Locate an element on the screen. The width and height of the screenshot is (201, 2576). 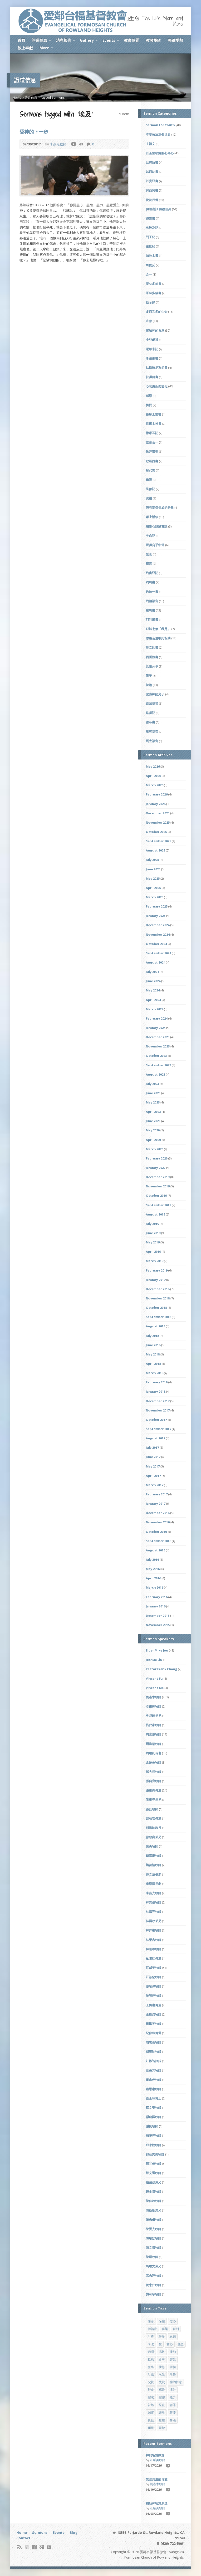
稱頌神智慧創造 is located at coordinates (156, 2503).